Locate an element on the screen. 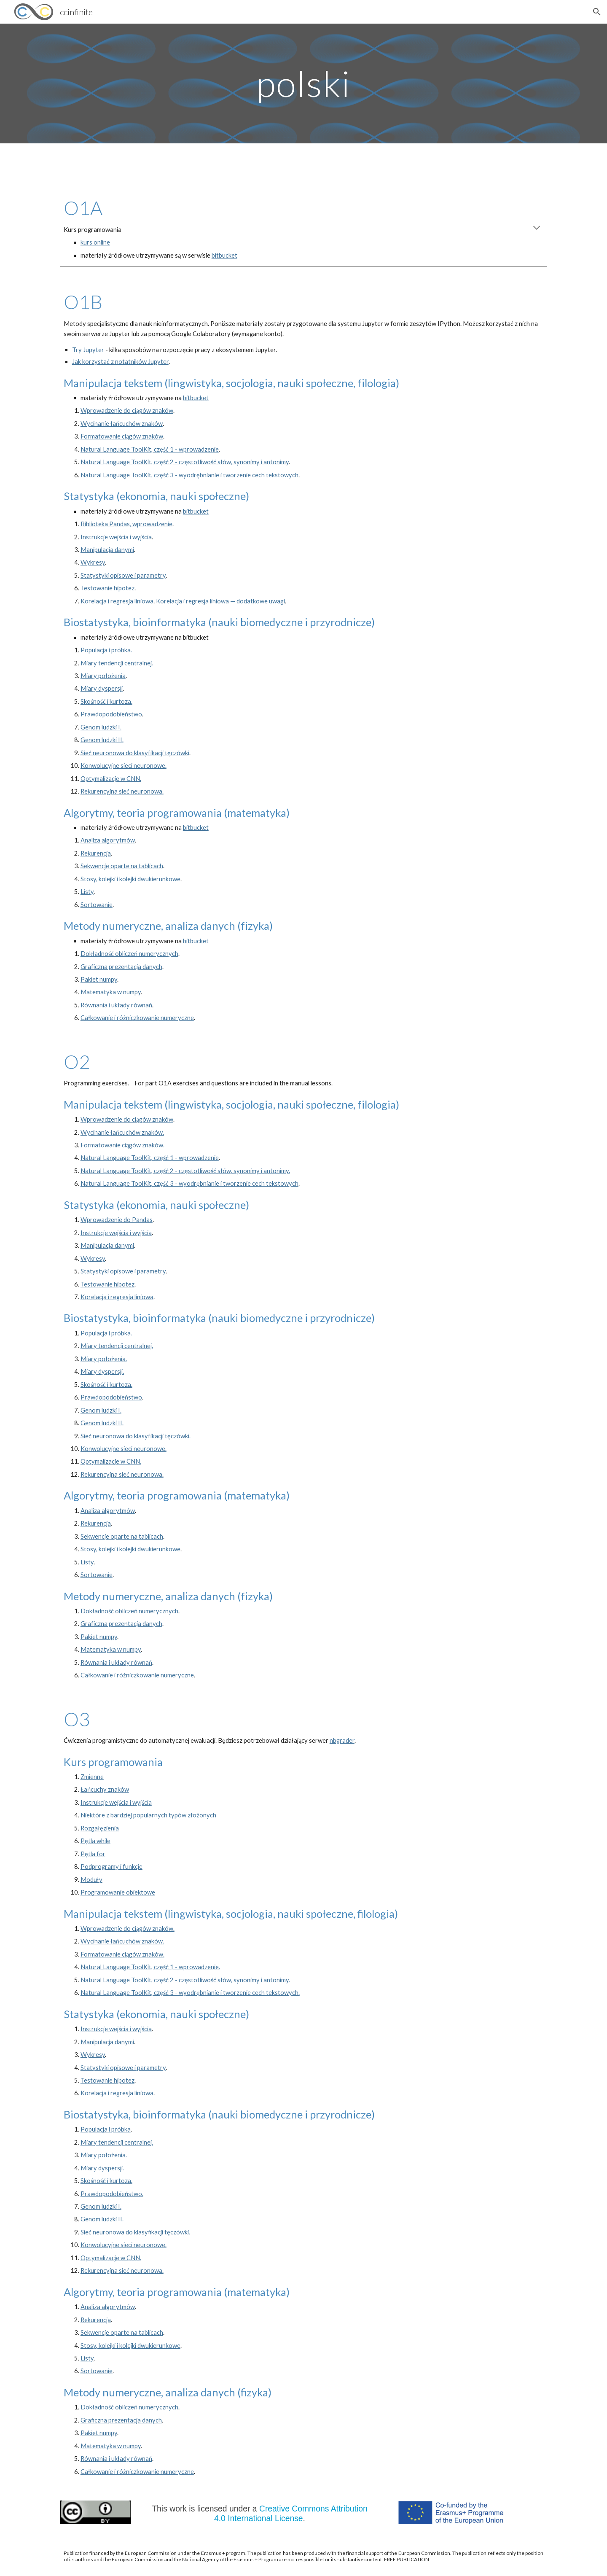  Pętla while is located at coordinates (95, 1840).